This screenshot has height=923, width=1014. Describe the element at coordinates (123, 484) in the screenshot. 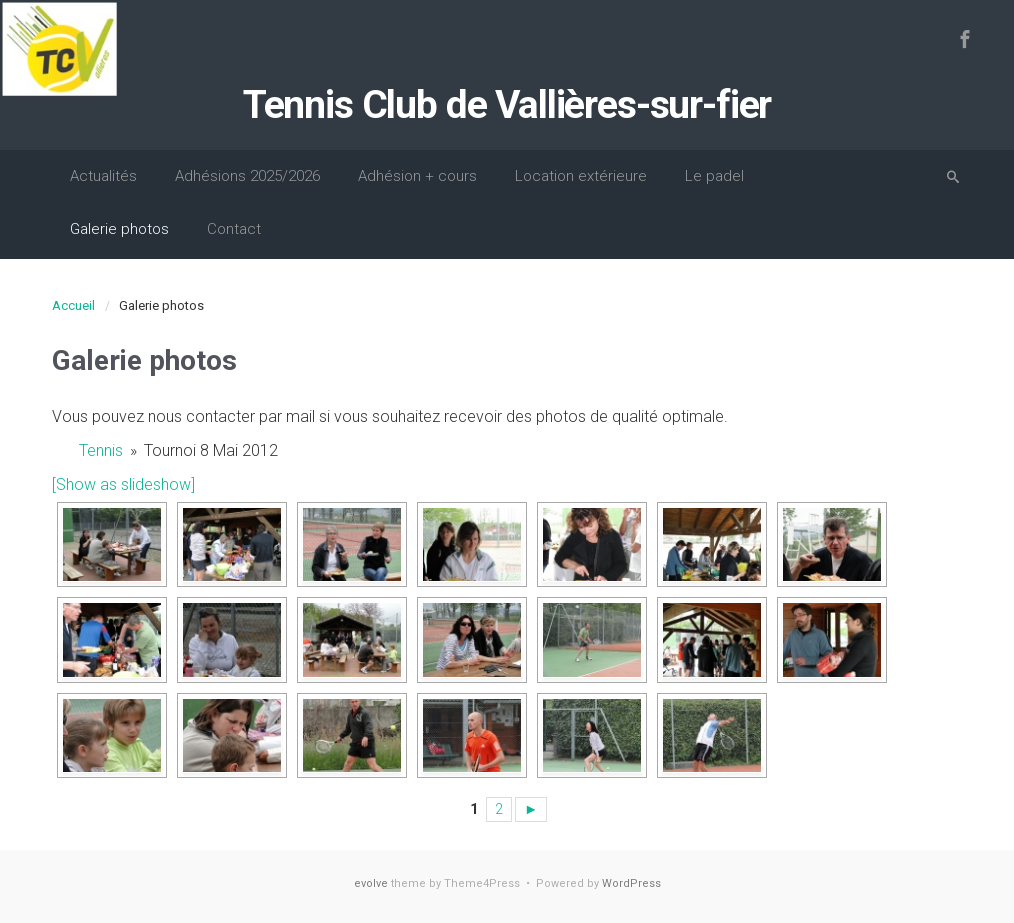

I see `[Show as slideshow]` at that location.